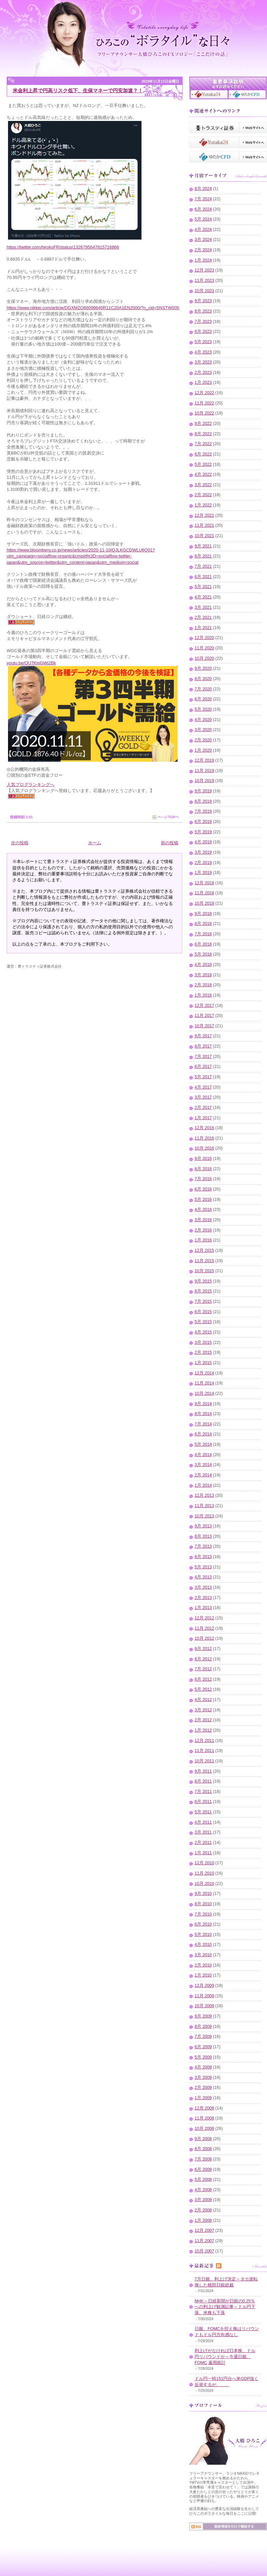 This screenshot has width=267, height=2576. Describe the element at coordinates (203, 1087) in the screenshot. I see `4月 2017` at that location.